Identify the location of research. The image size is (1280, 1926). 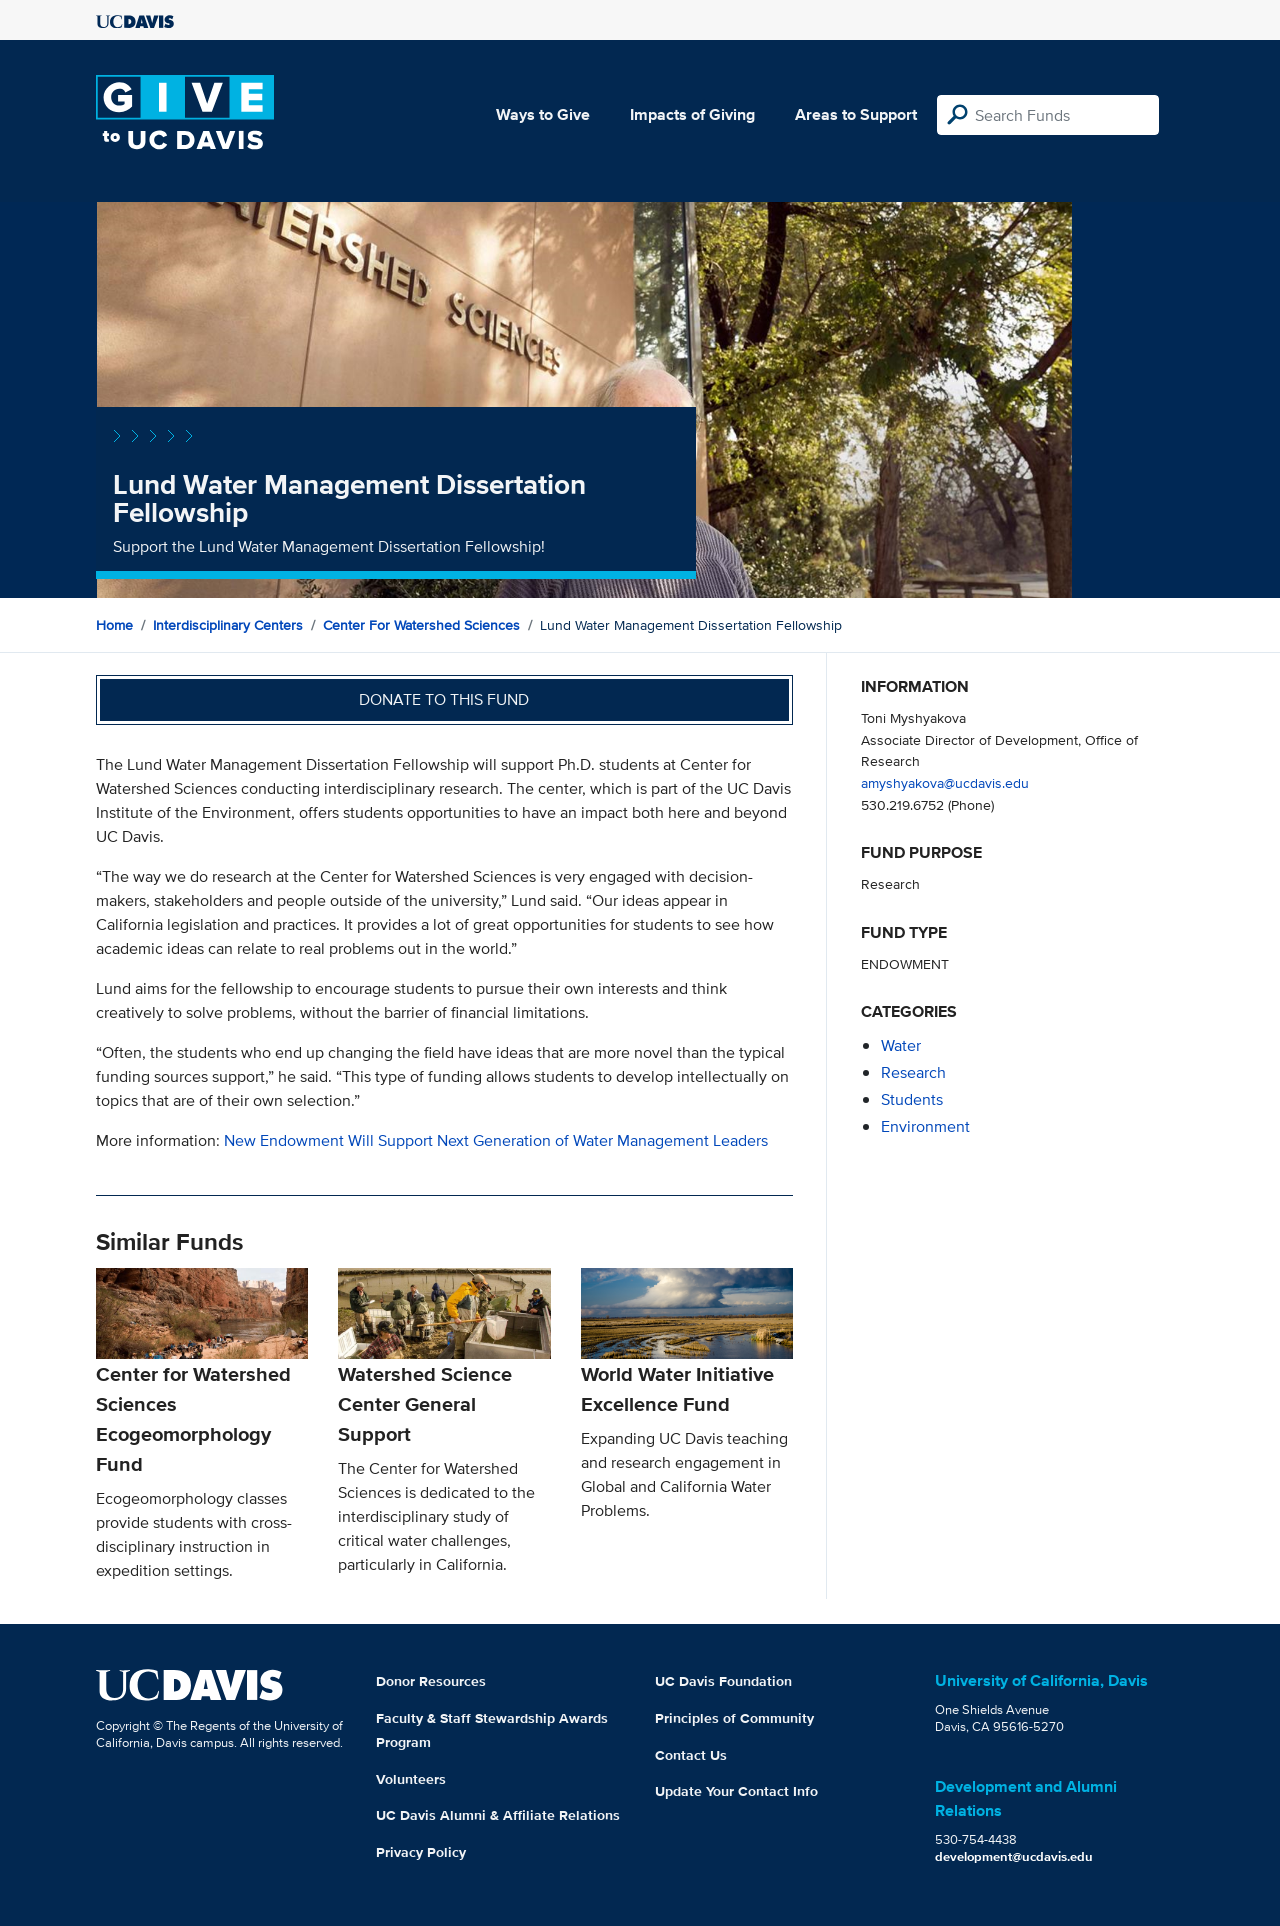
(913, 1072).